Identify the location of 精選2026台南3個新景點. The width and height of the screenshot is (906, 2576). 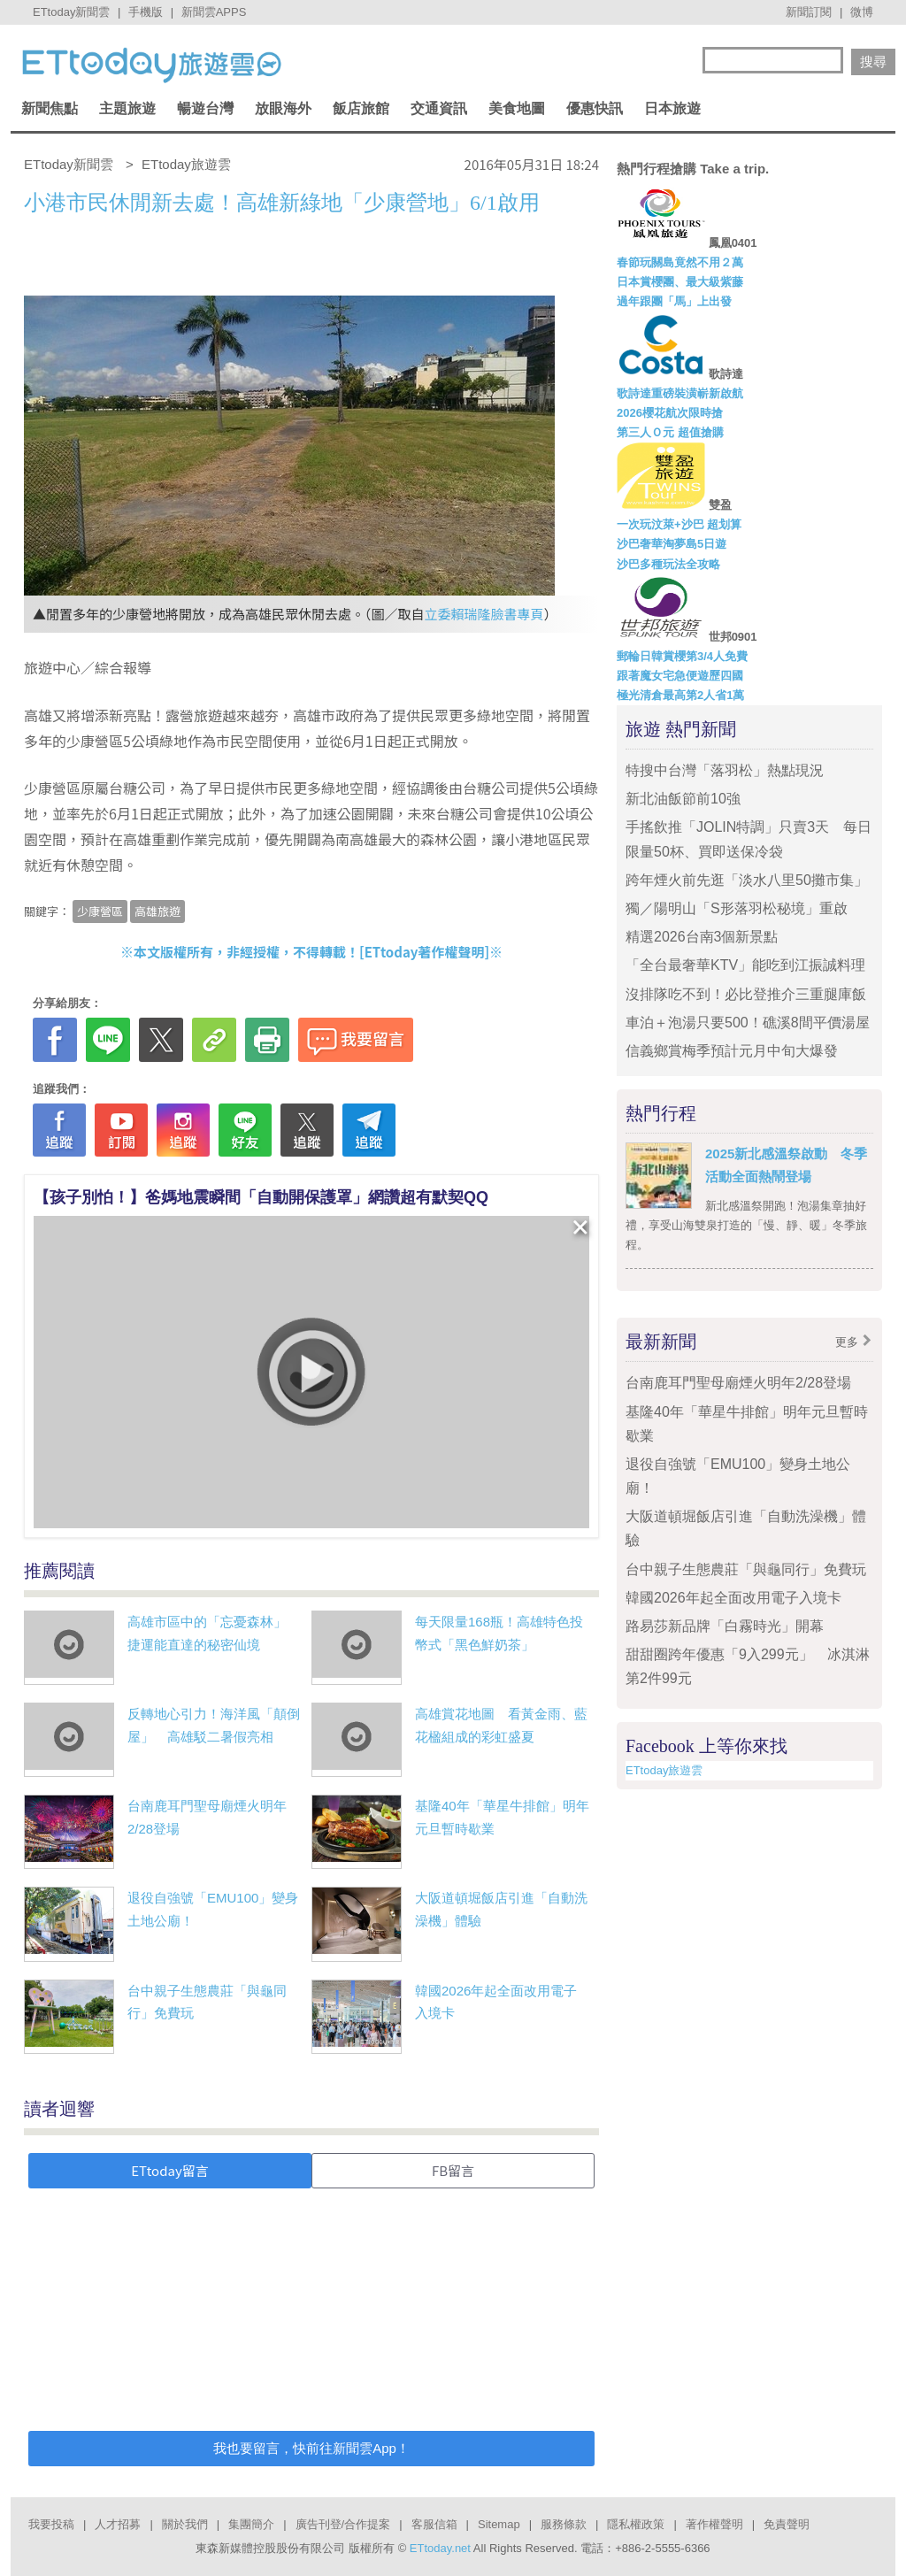
(702, 936).